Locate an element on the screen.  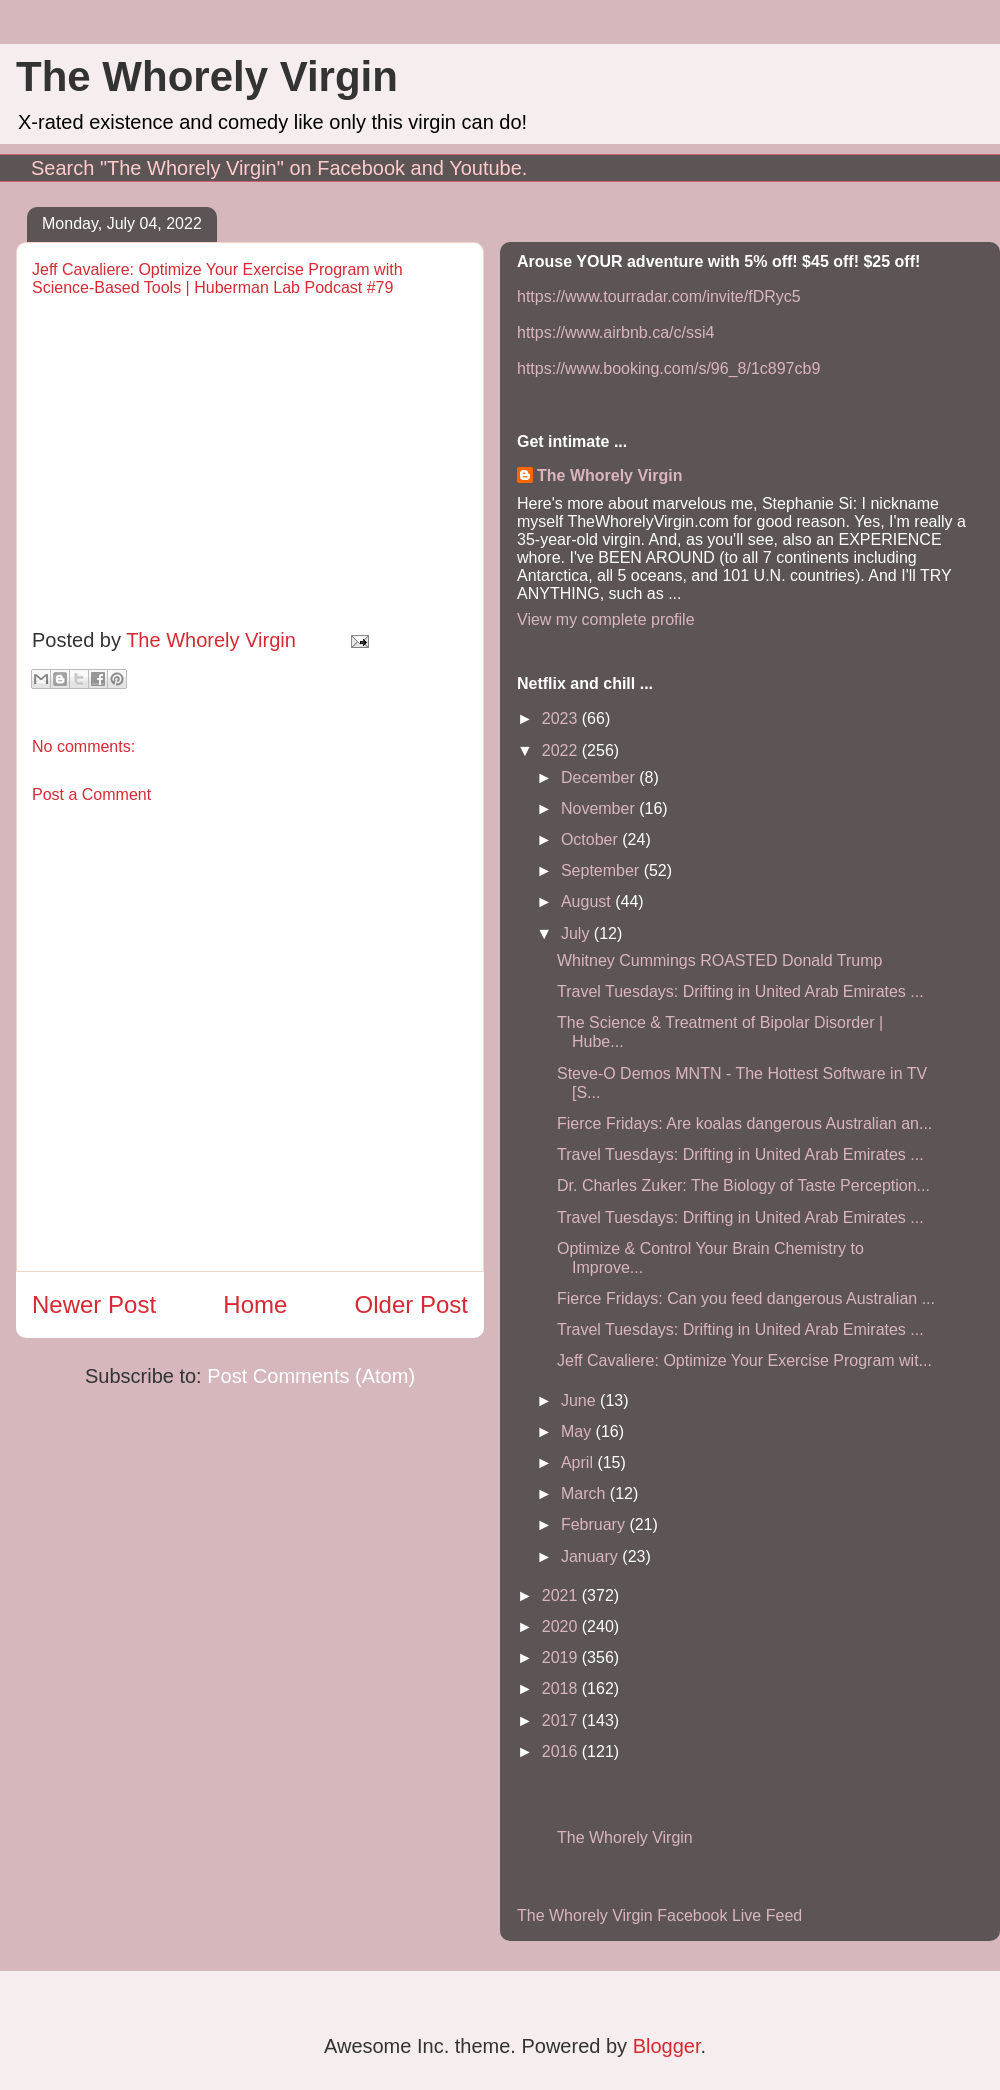
View my complete profile is located at coordinates (606, 619).